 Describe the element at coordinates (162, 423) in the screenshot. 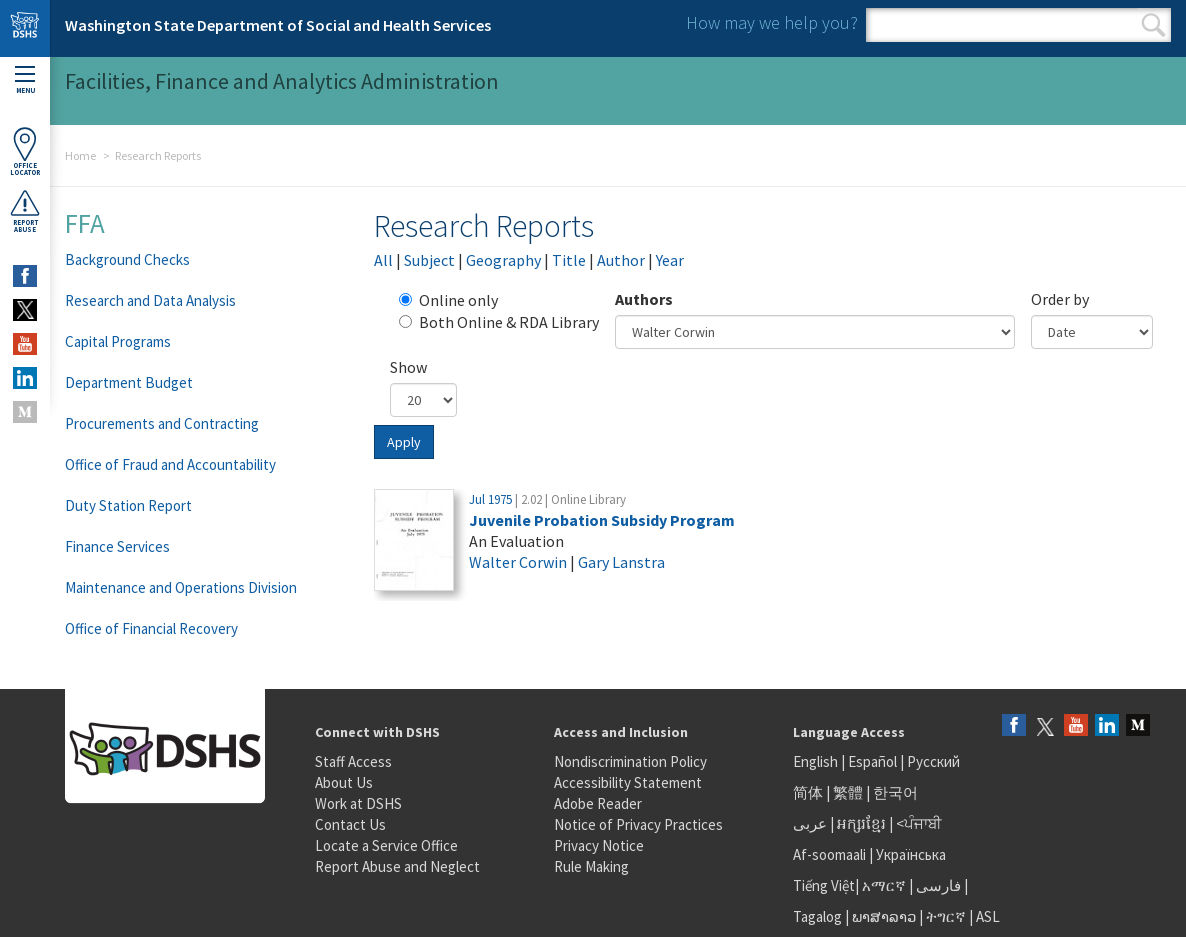

I see `Procurements and Contracting` at that location.